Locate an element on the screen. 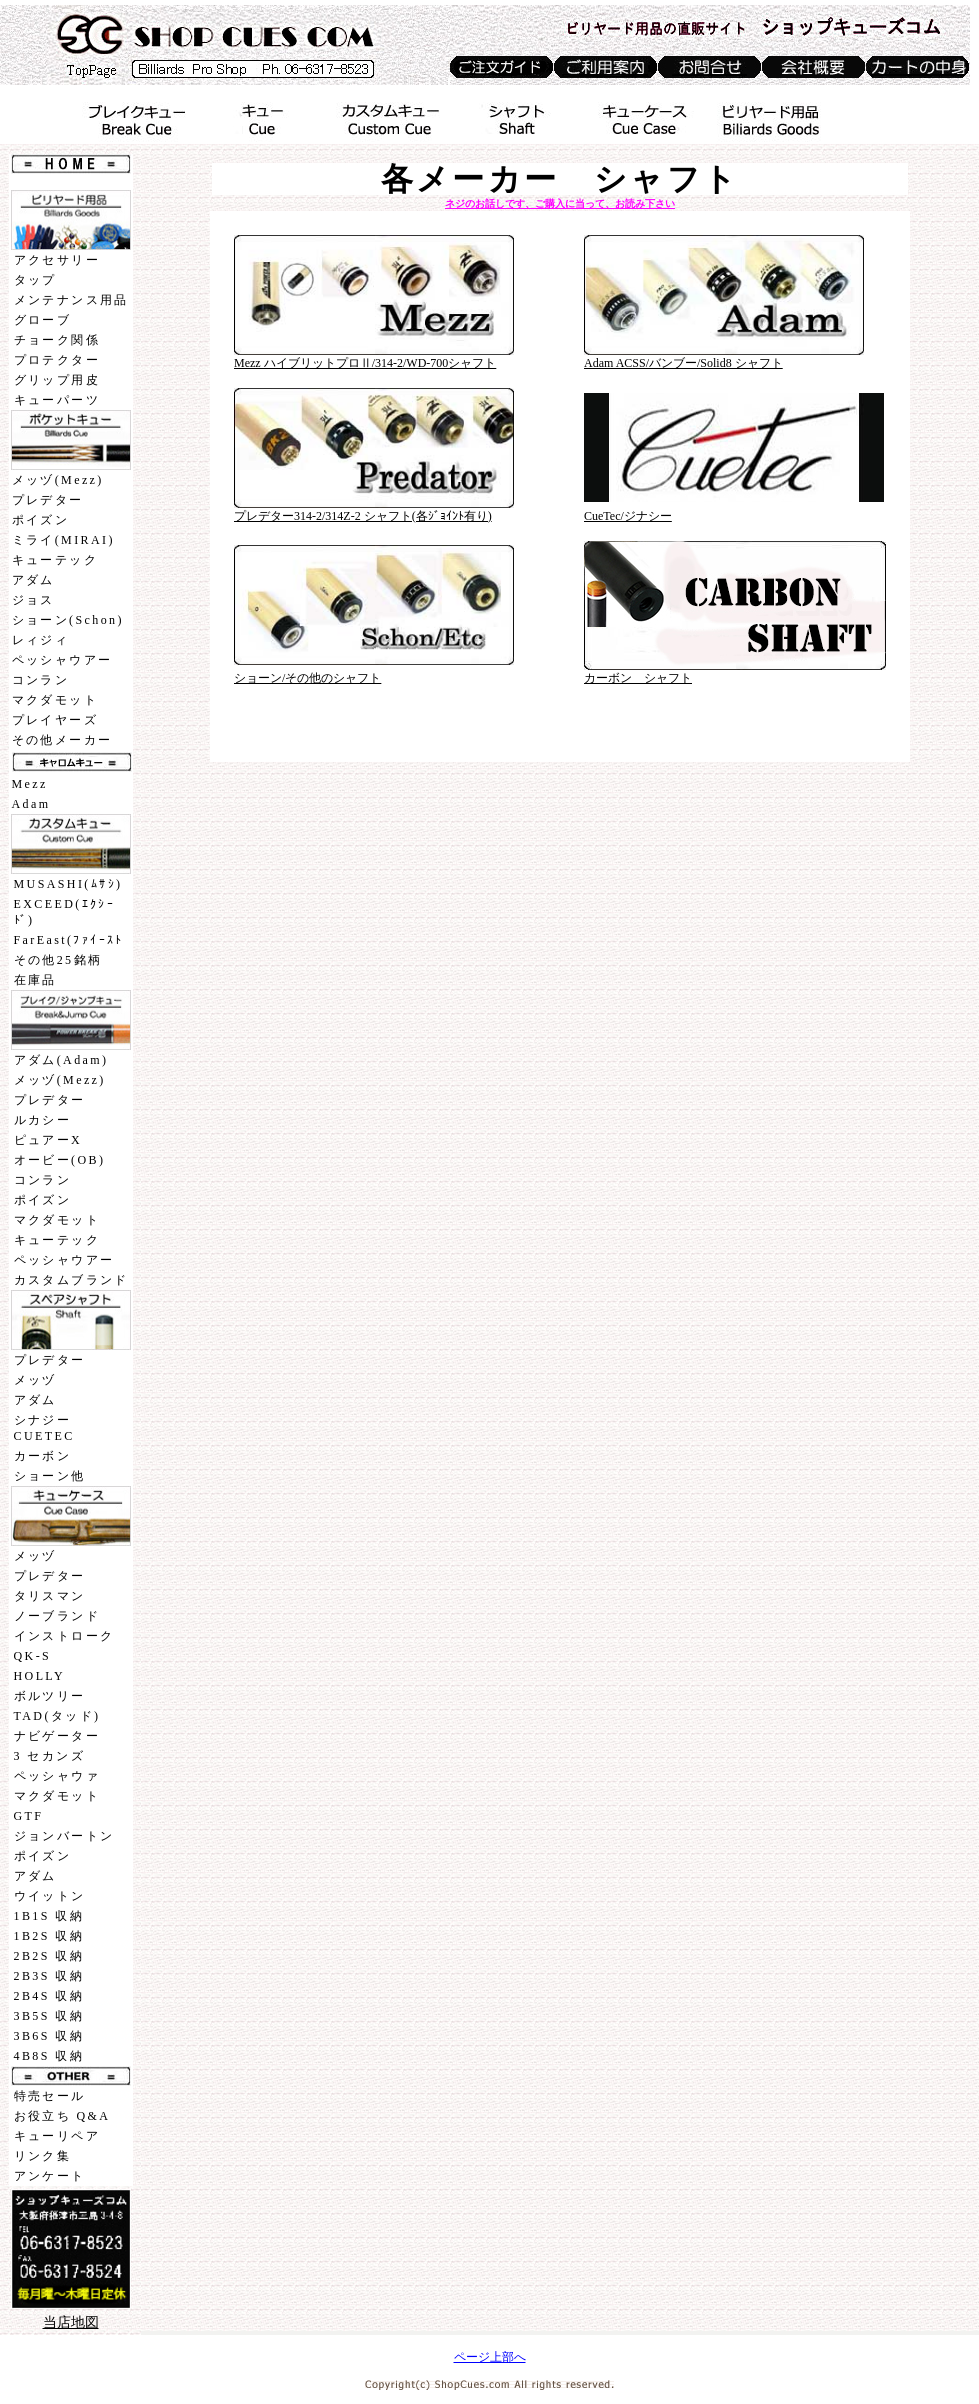 The width and height of the screenshot is (979, 2404). その他25銘柄 is located at coordinates (58, 960).